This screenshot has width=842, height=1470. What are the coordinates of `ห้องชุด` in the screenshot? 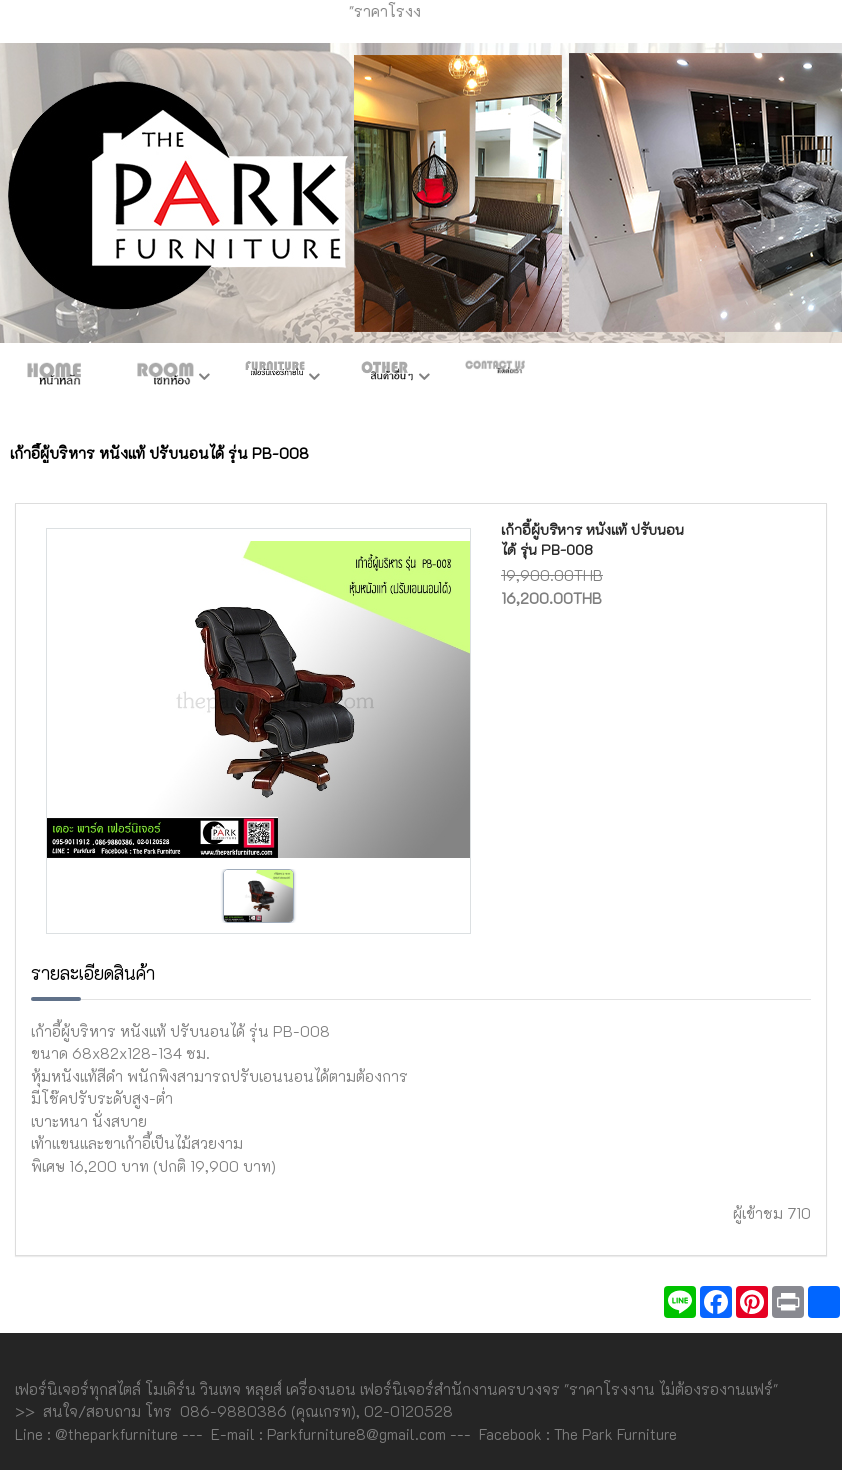 It's located at (165, 378).